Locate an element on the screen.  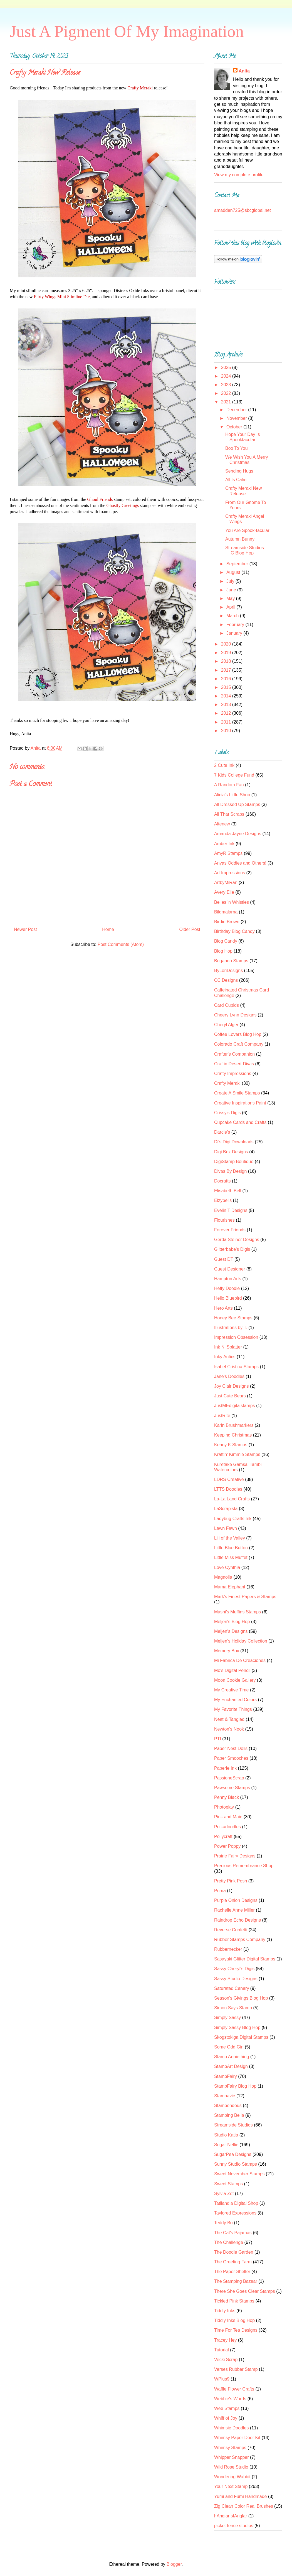
Colorado Craft Company is located at coordinates (238, 1044).